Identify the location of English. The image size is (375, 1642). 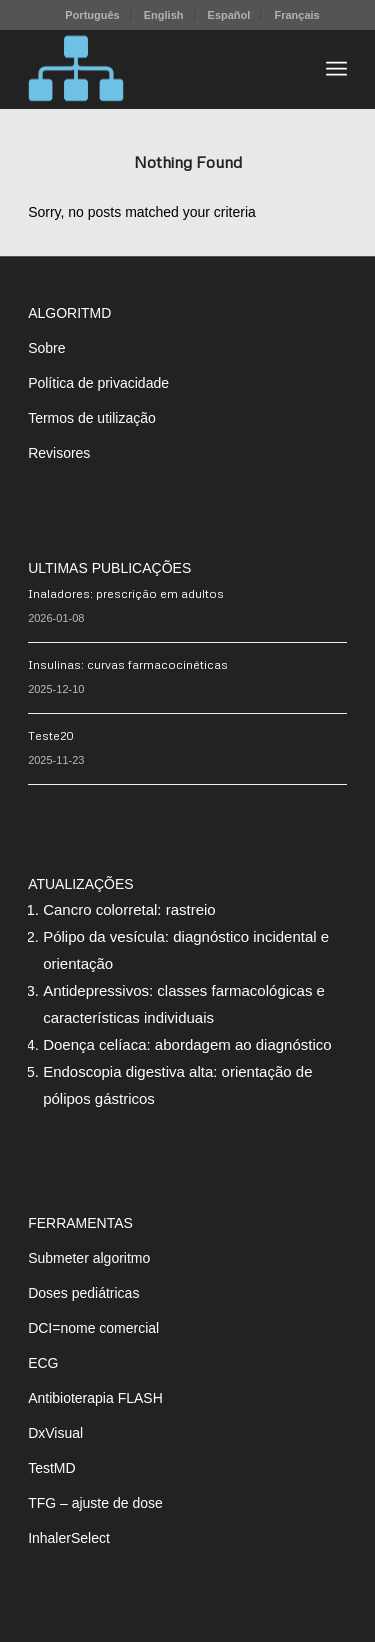
(164, 15).